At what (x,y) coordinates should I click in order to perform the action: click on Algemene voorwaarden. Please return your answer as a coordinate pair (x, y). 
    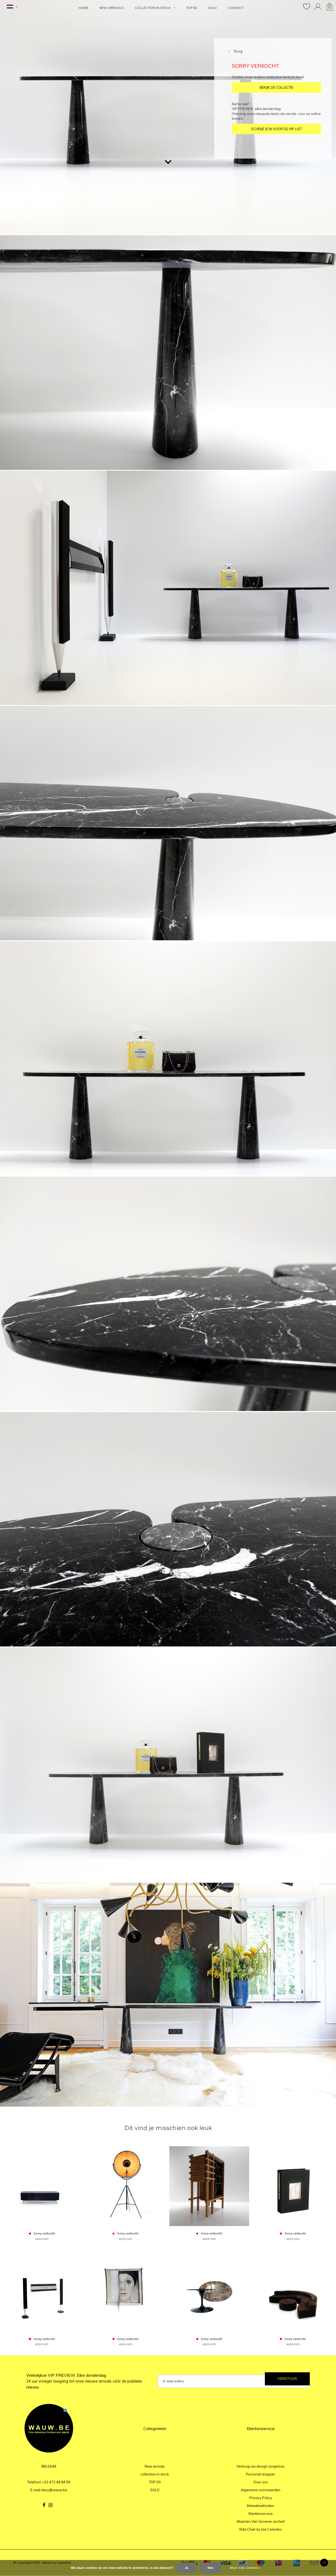
    Looking at the image, I should click on (260, 2490).